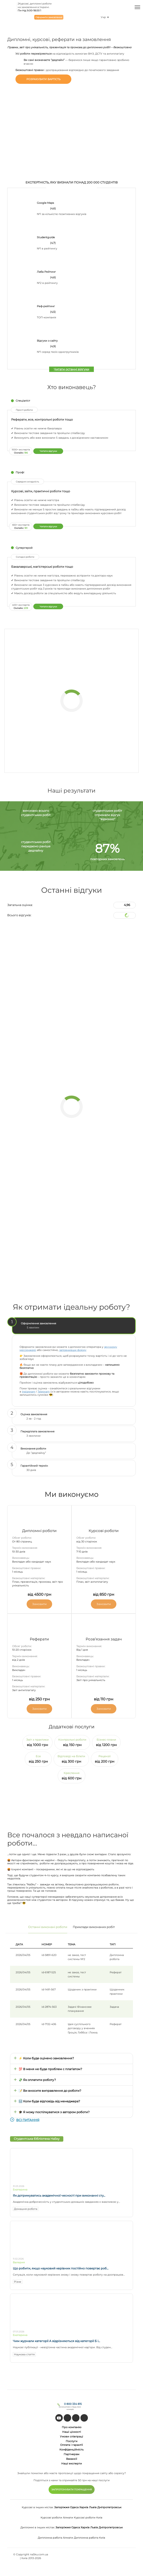 This screenshot has width=143, height=2576. What do you see at coordinates (89, 2537) in the screenshot?
I see `Дипломна работа Київ` at bounding box center [89, 2537].